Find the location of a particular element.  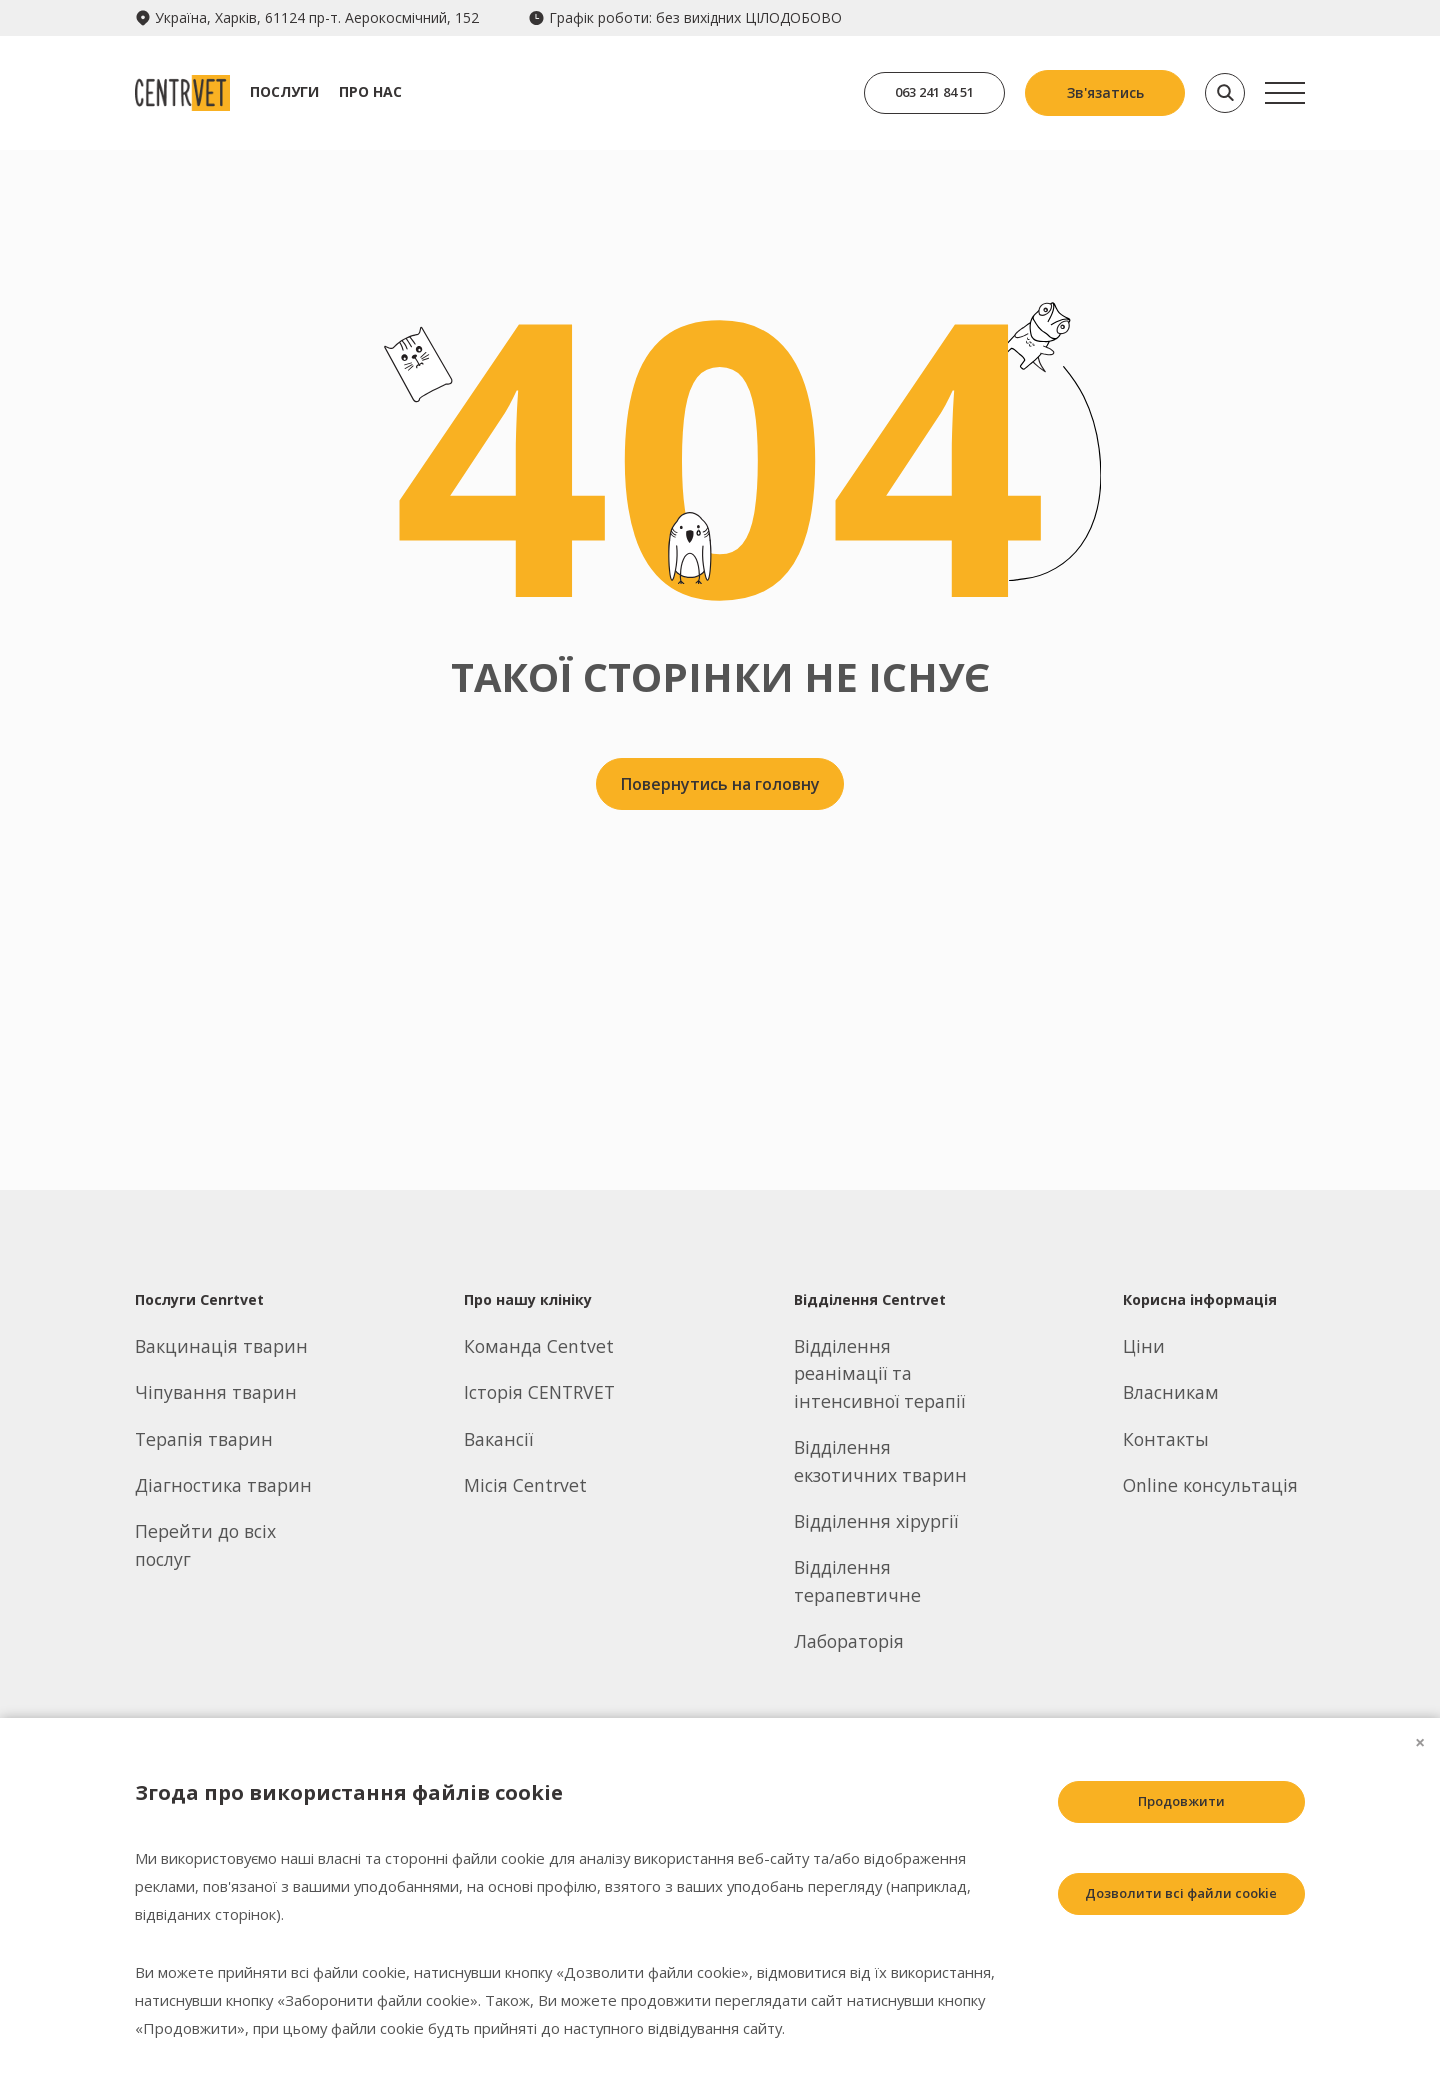

Чіпування тварин is located at coordinates (216, 1392).